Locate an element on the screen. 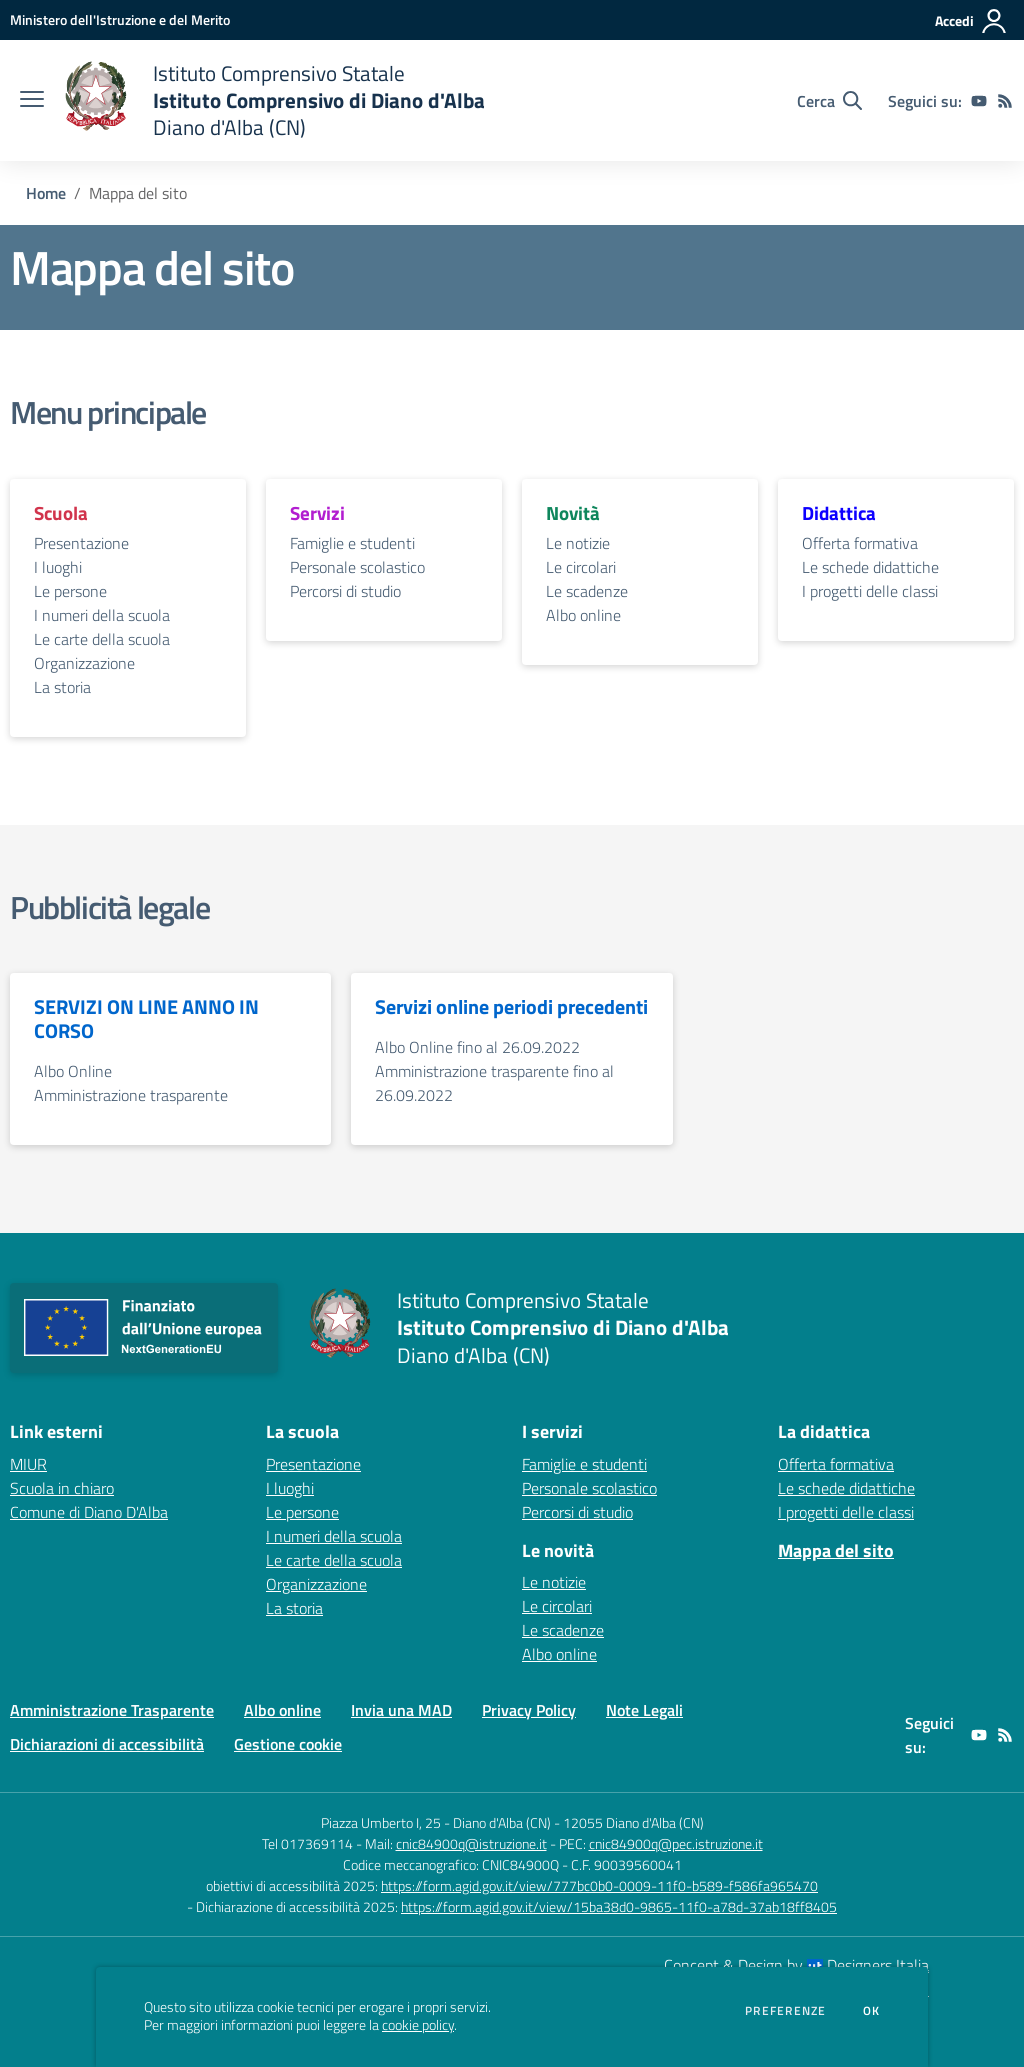  Albo online is located at coordinates (583, 615).